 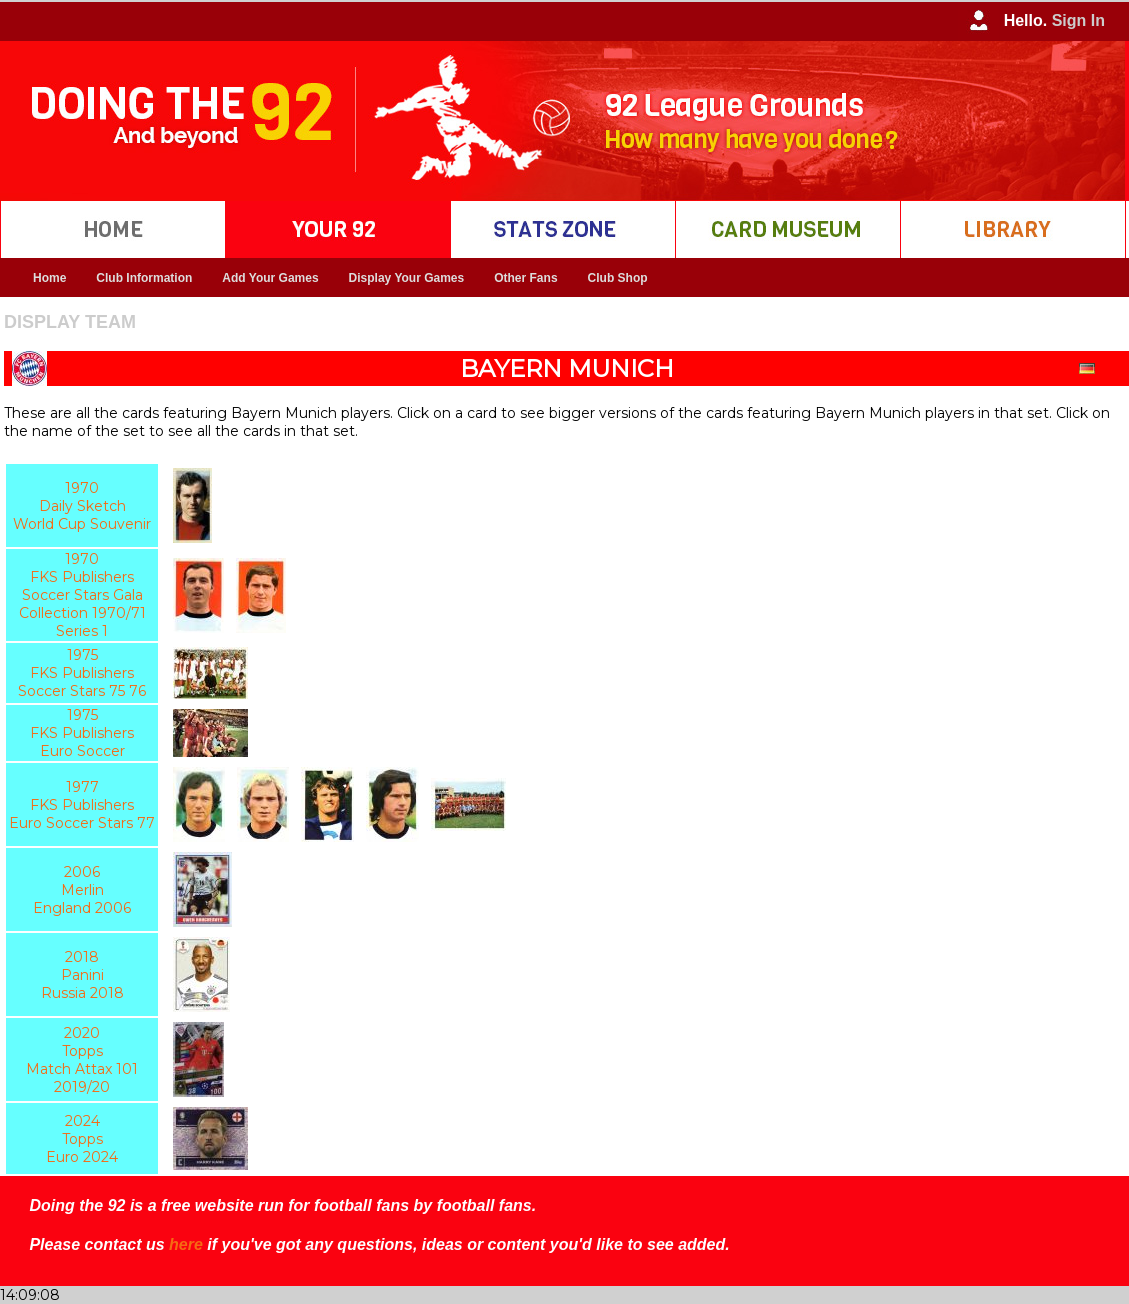 I want to click on Add Your Games, so click(x=270, y=278).